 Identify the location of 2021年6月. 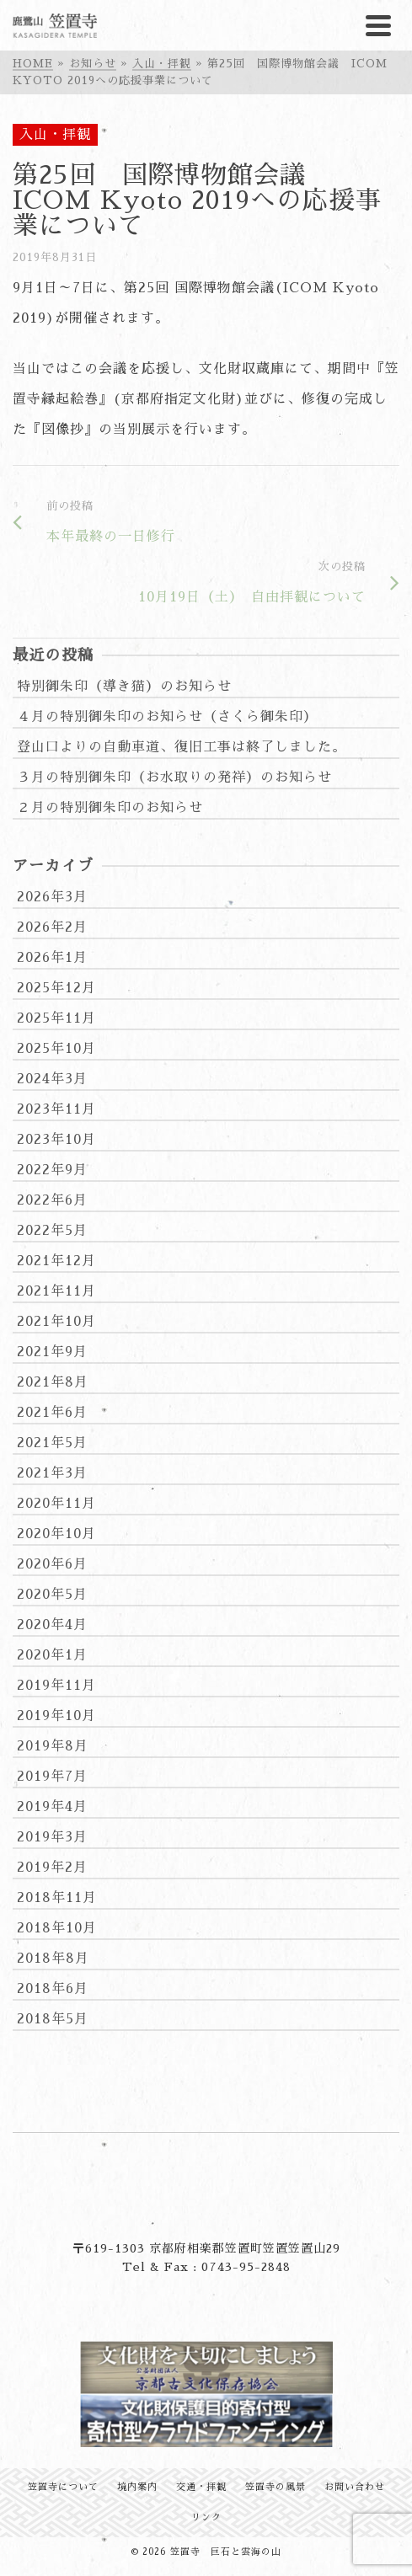
(52, 1412).